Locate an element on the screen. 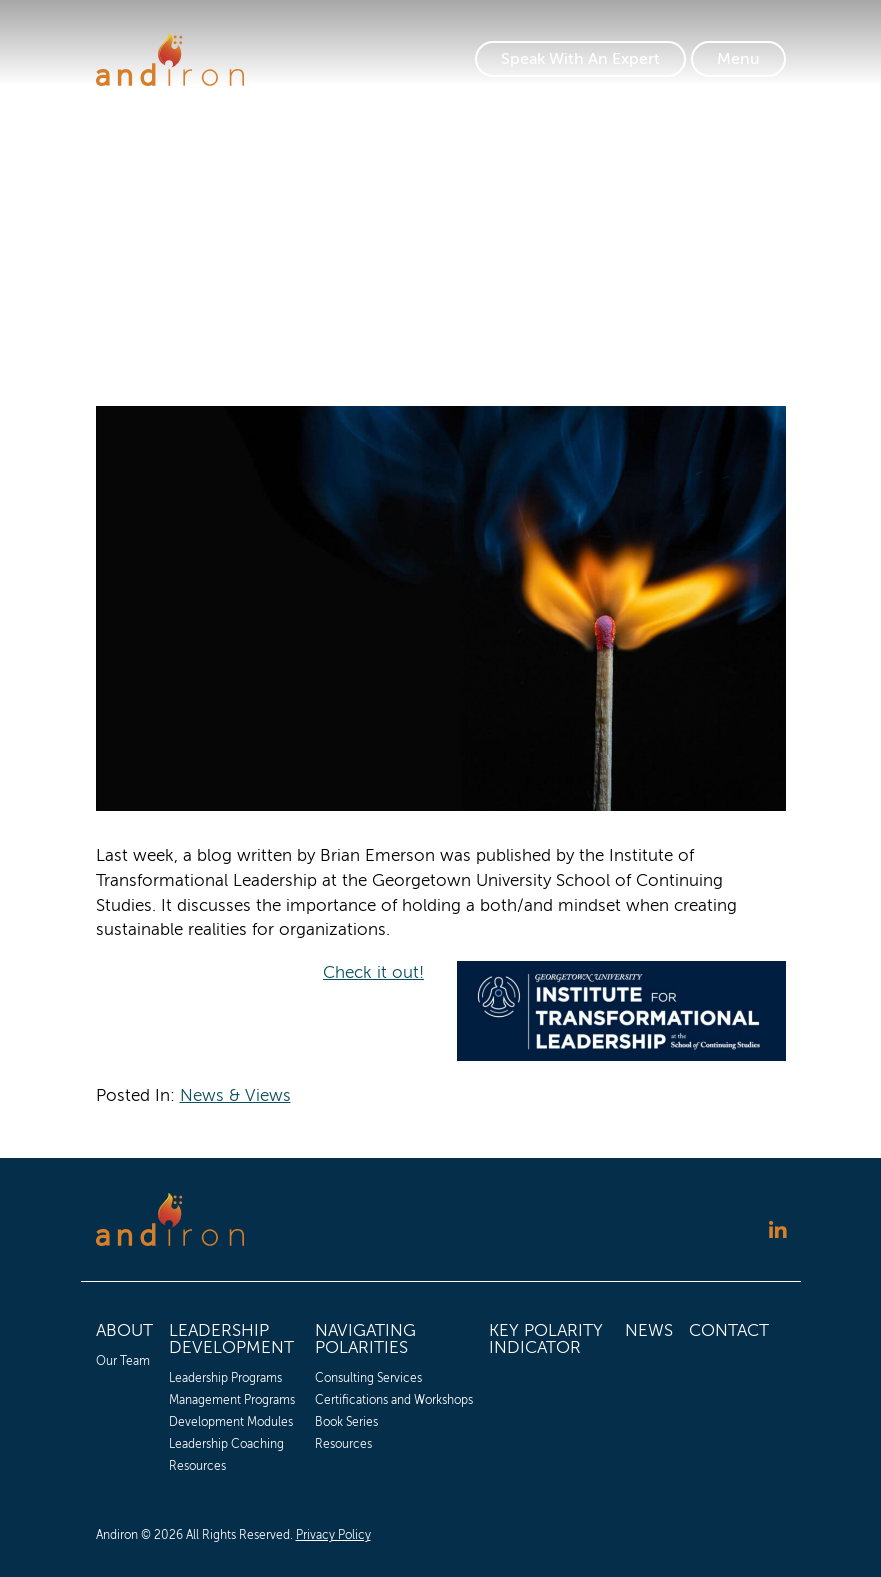  News & Views is located at coordinates (235, 1095).